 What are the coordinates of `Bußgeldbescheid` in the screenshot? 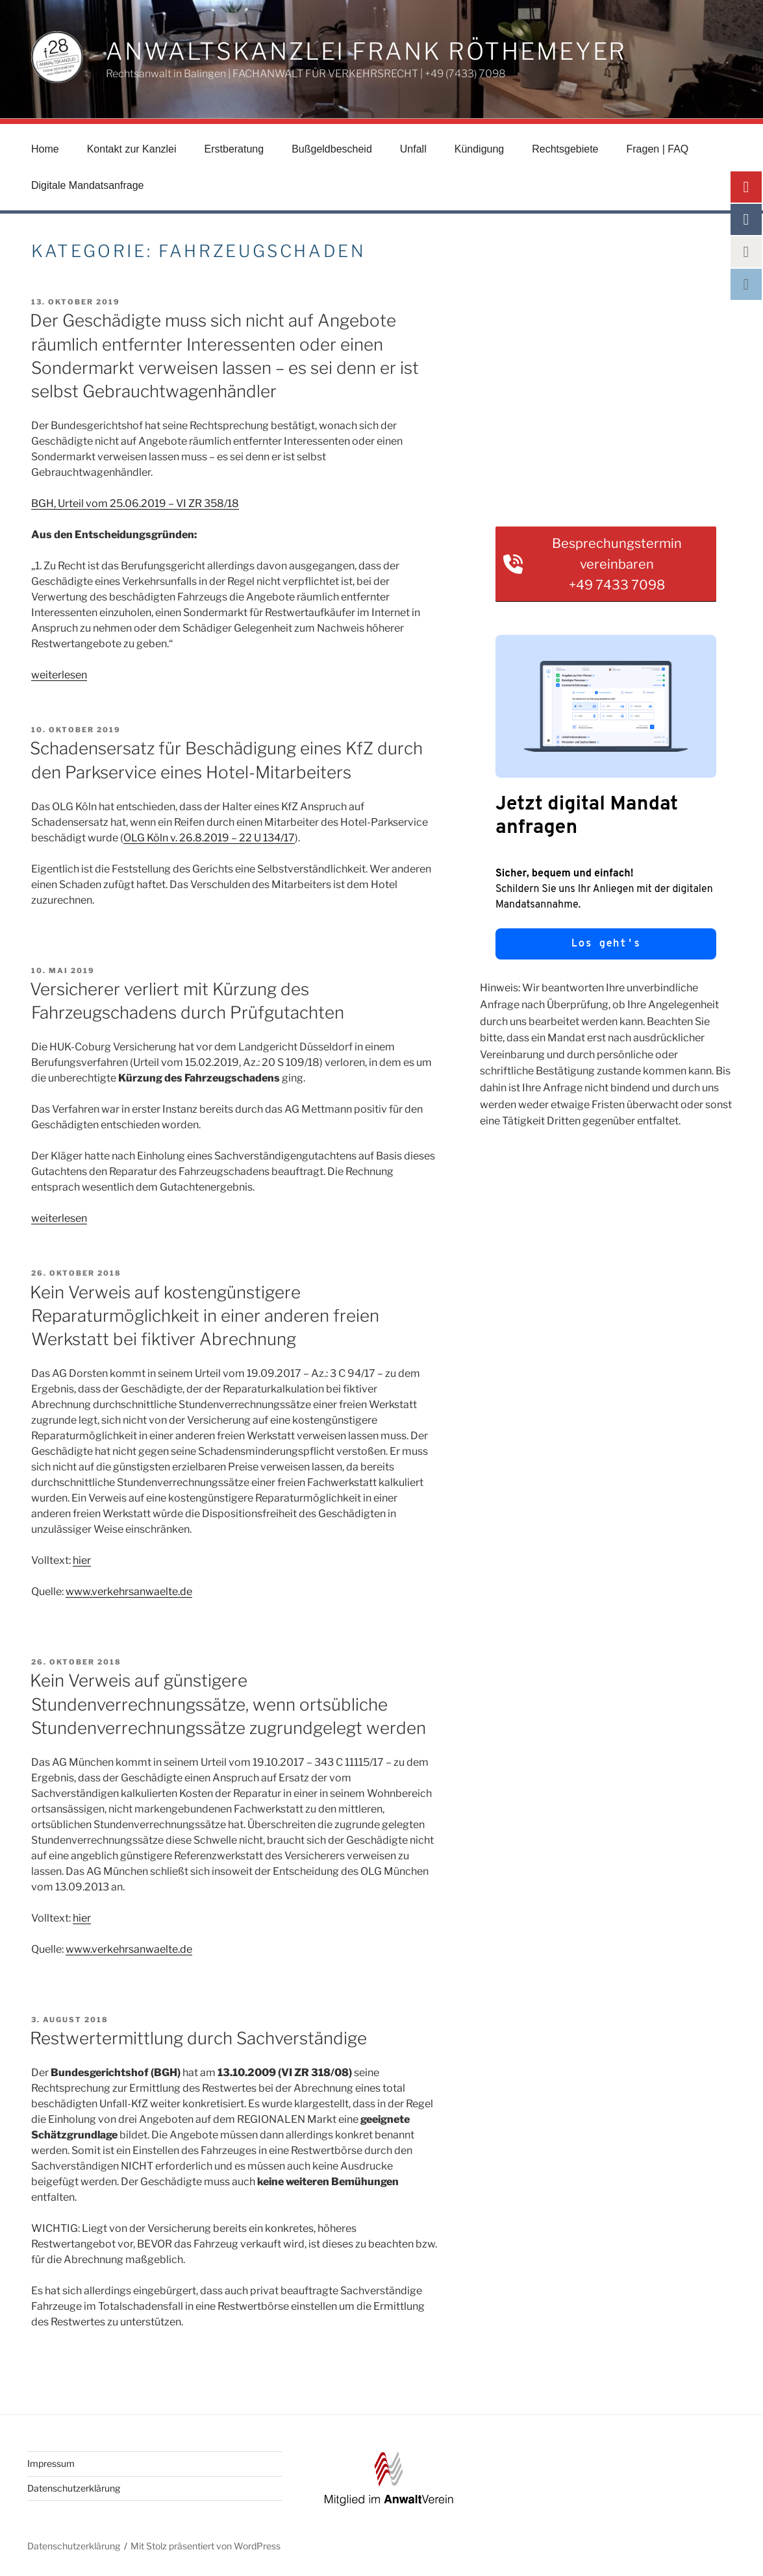 It's located at (332, 149).